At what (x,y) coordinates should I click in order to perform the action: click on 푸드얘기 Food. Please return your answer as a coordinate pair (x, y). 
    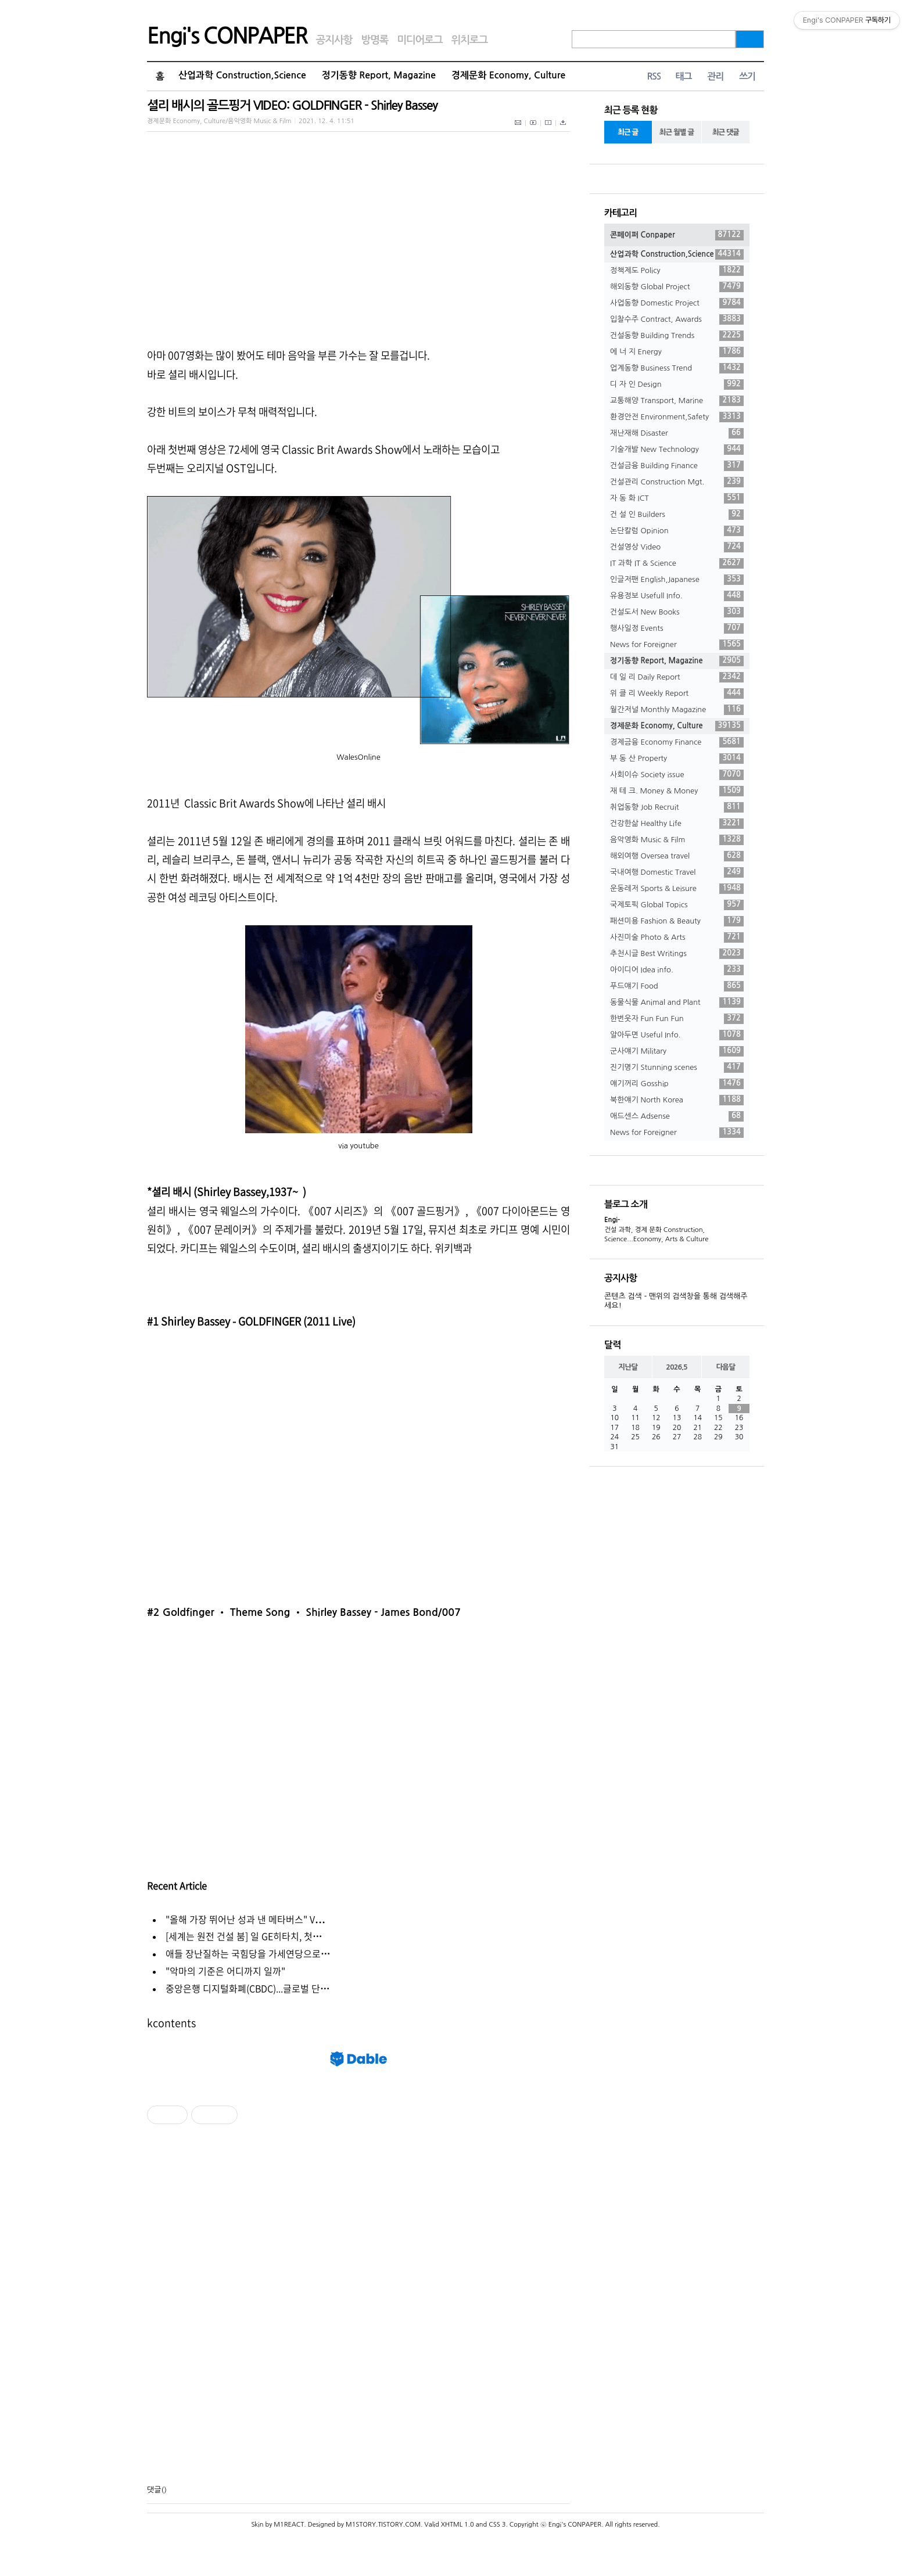
    Looking at the image, I should click on (677, 986).